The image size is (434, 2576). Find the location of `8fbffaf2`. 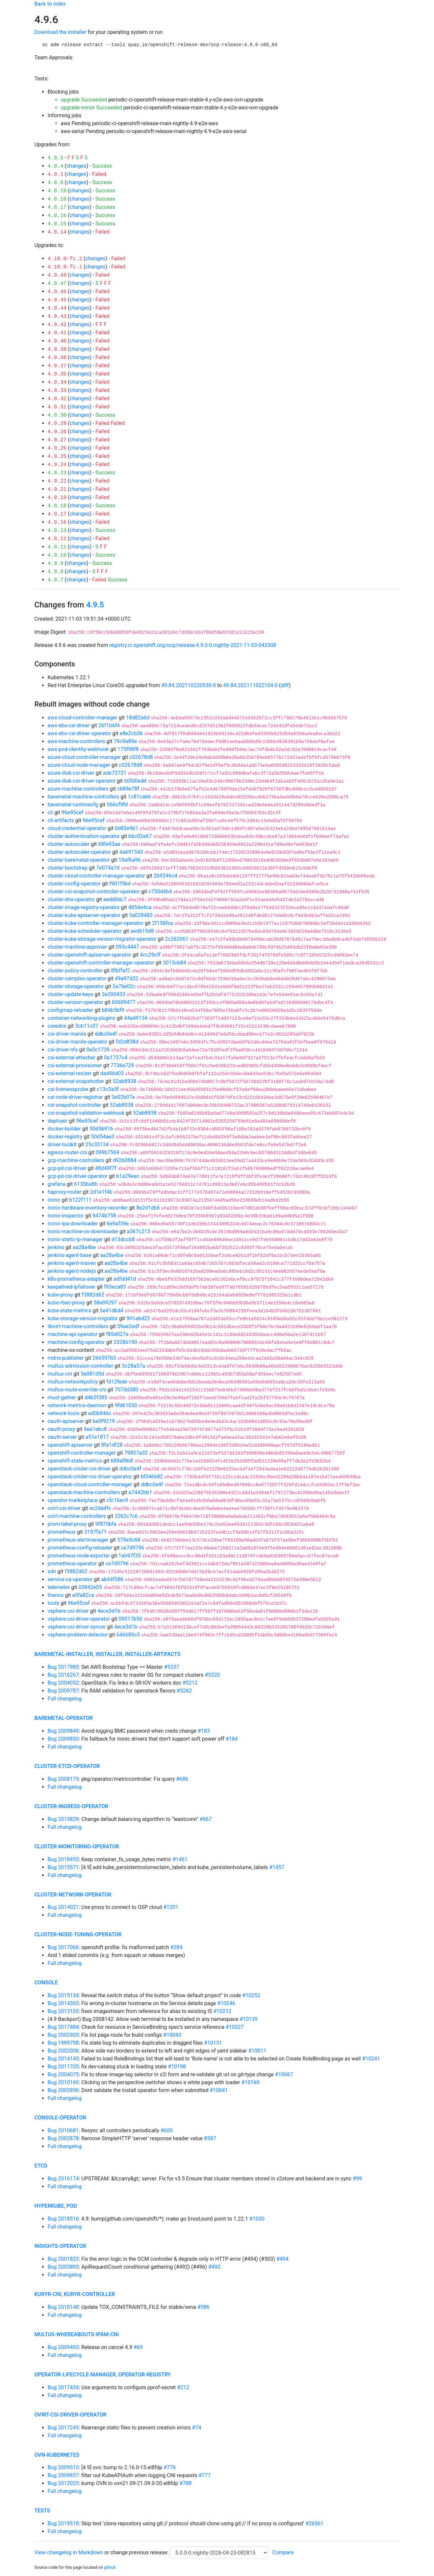

8fbffaf2 is located at coordinates (120, 970).